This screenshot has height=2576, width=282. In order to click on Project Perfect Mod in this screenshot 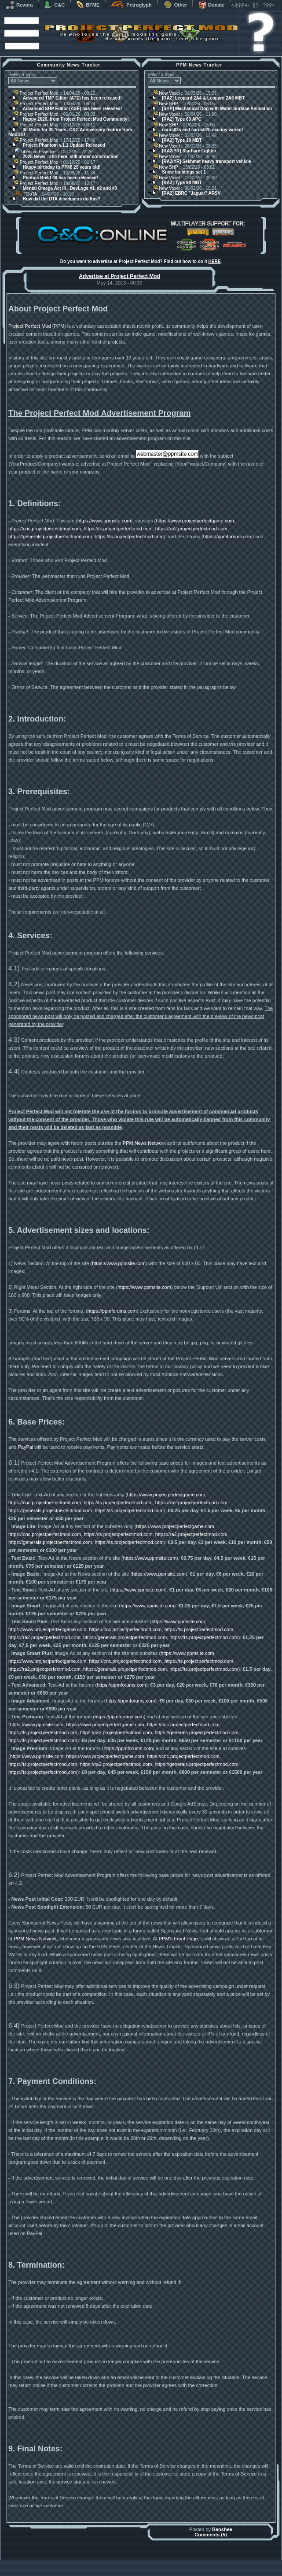, I will do `click(36, 93)`.